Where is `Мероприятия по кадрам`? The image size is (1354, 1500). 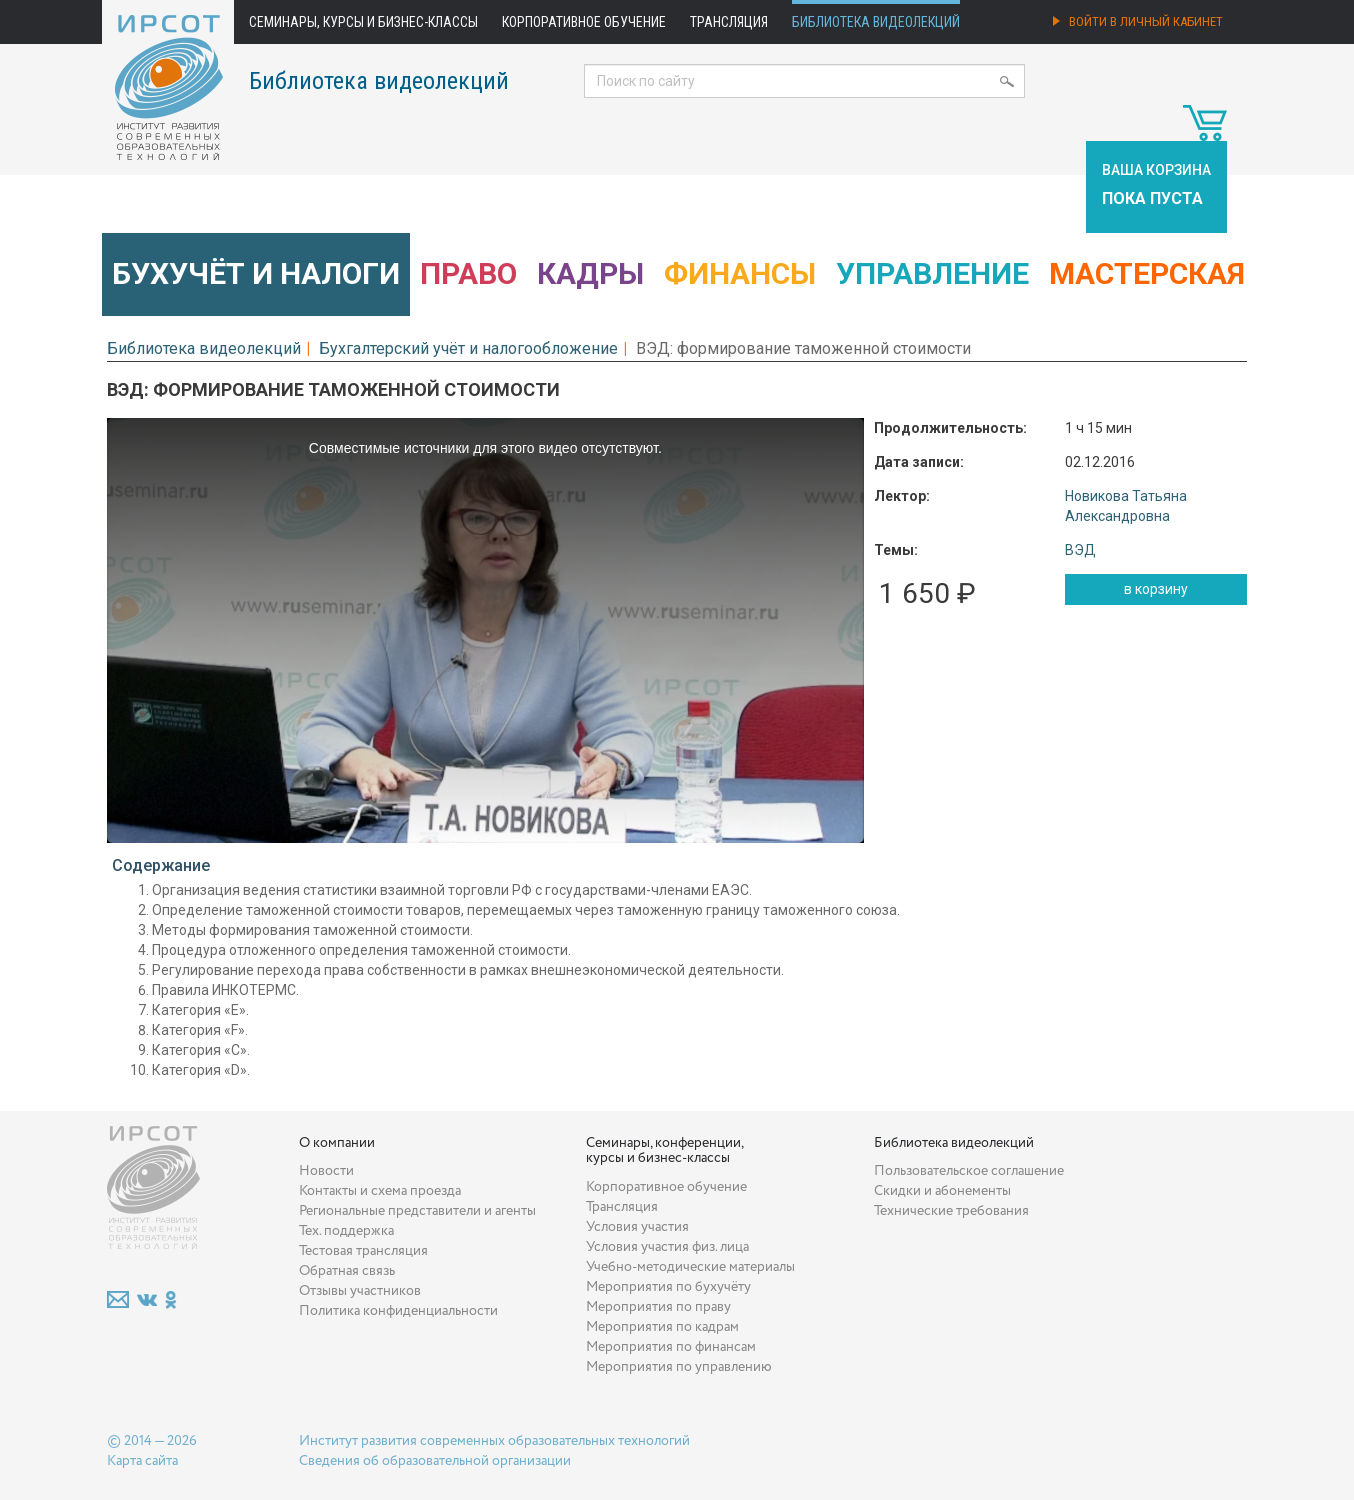
Мероприятия по кадрам is located at coordinates (662, 1327).